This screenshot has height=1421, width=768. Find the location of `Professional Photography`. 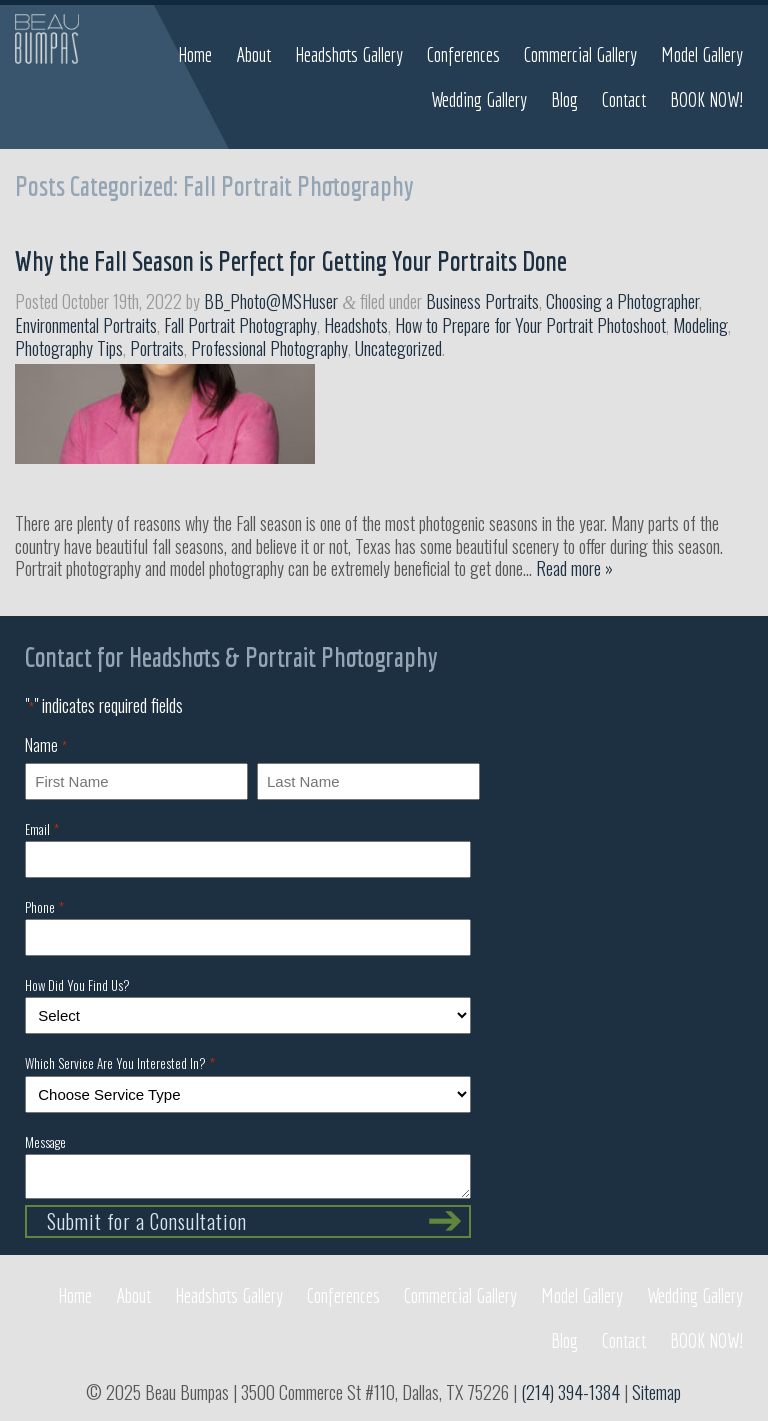

Professional Photography is located at coordinates (269, 348).